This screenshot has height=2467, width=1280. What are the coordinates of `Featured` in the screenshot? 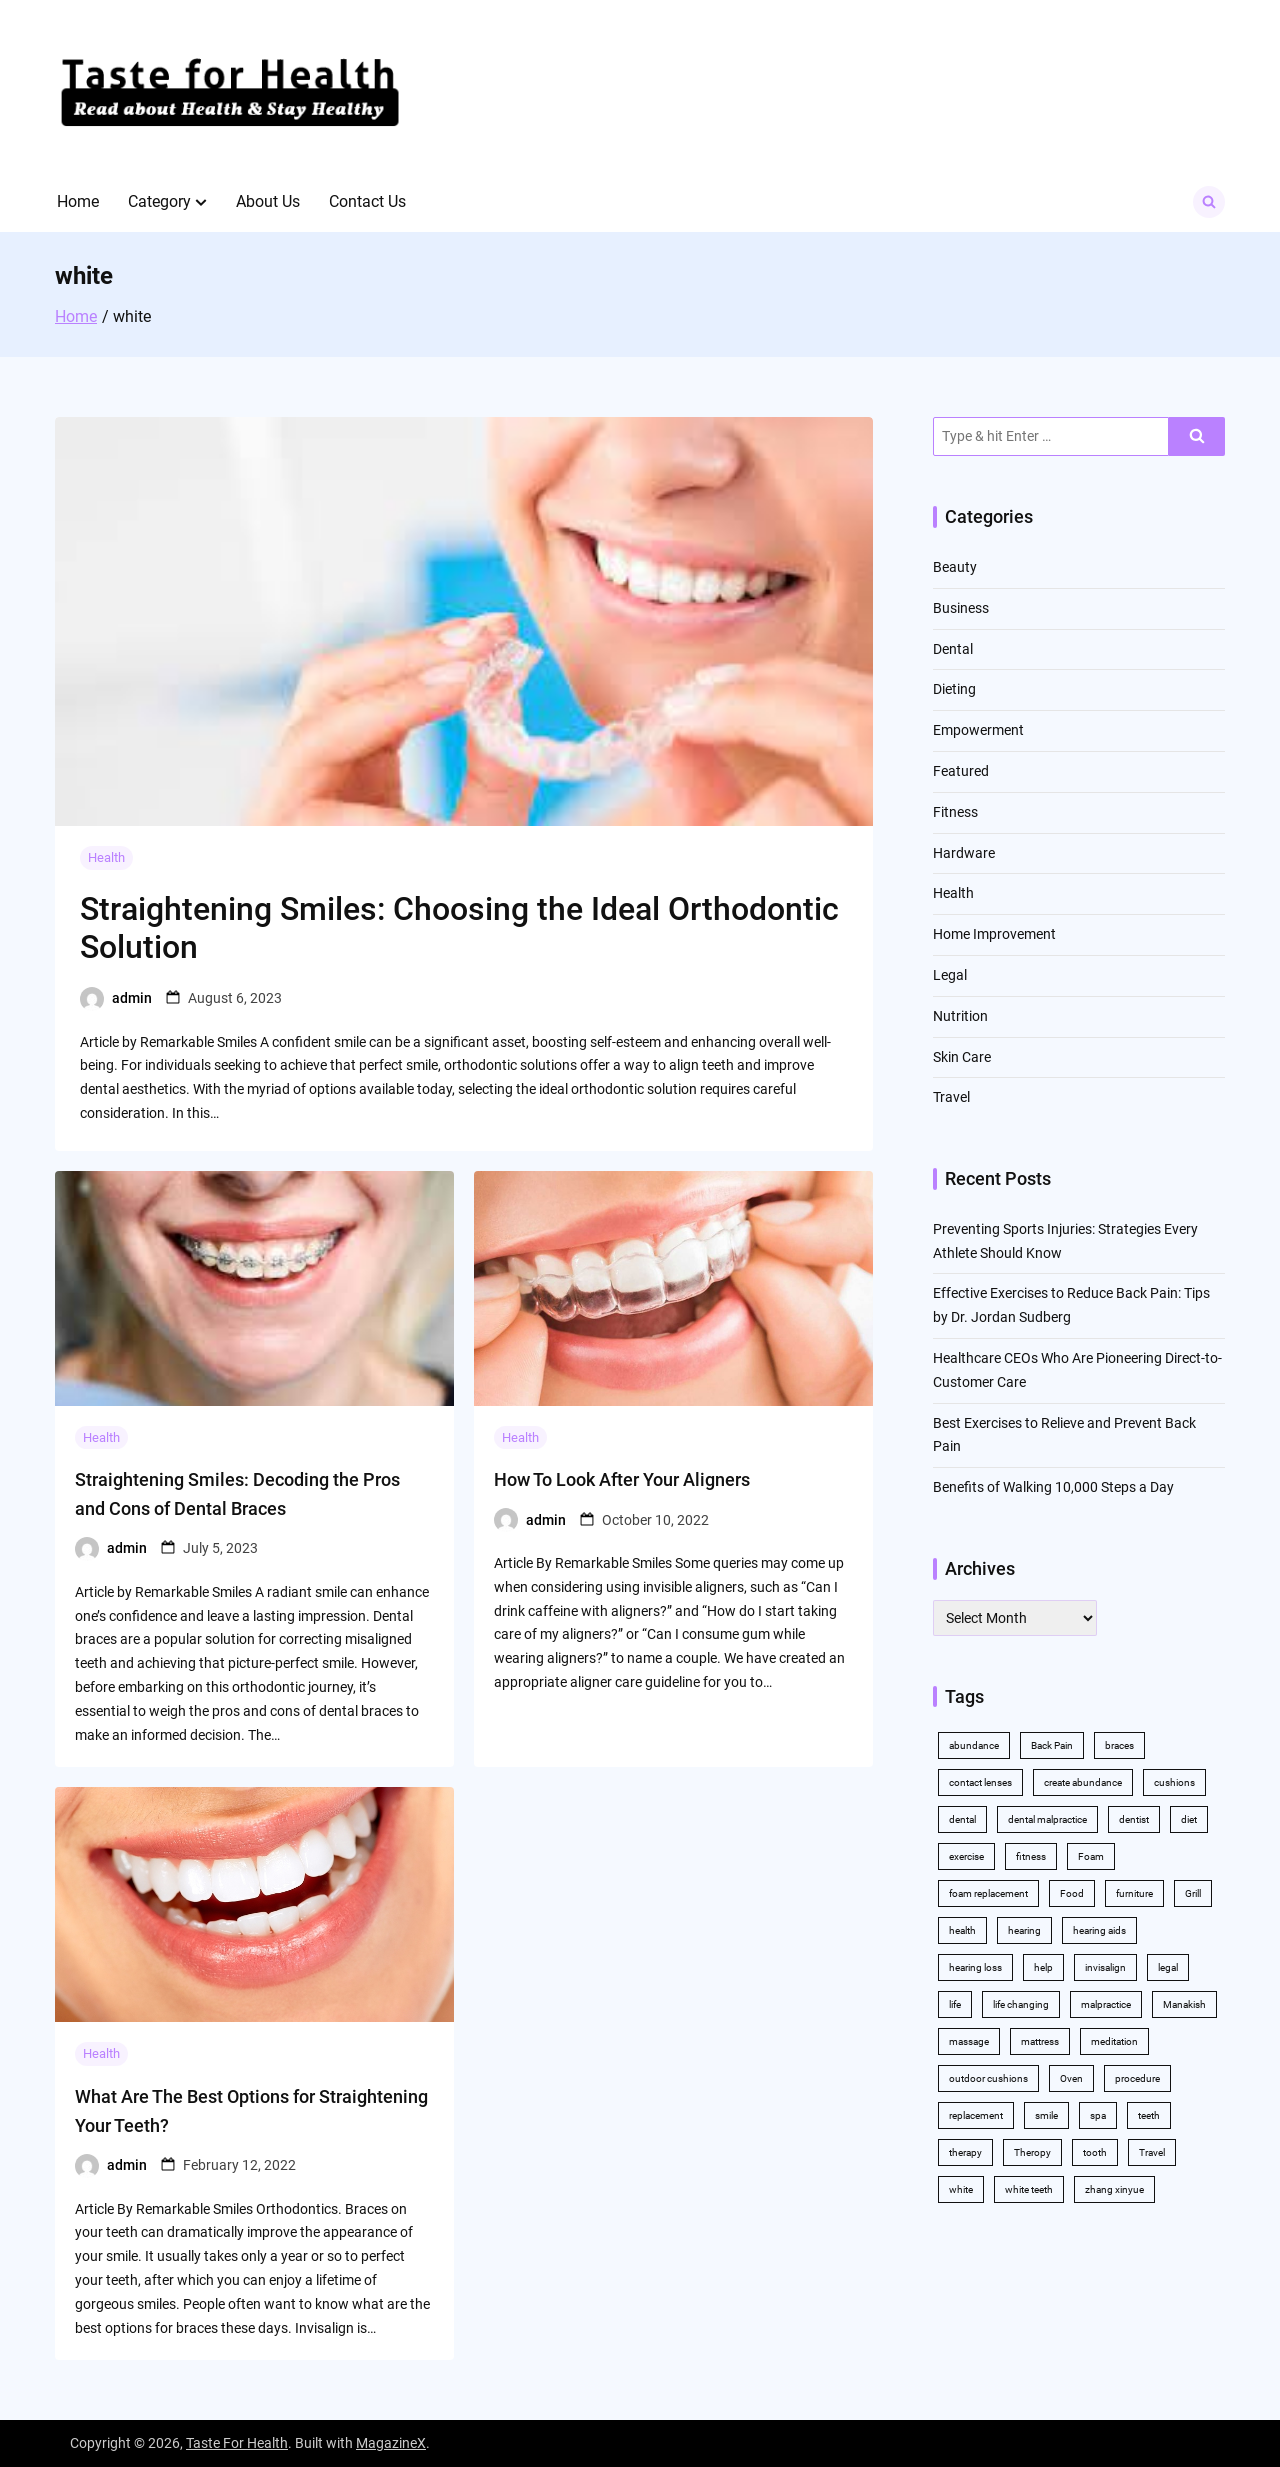 It's located at (961, 771).